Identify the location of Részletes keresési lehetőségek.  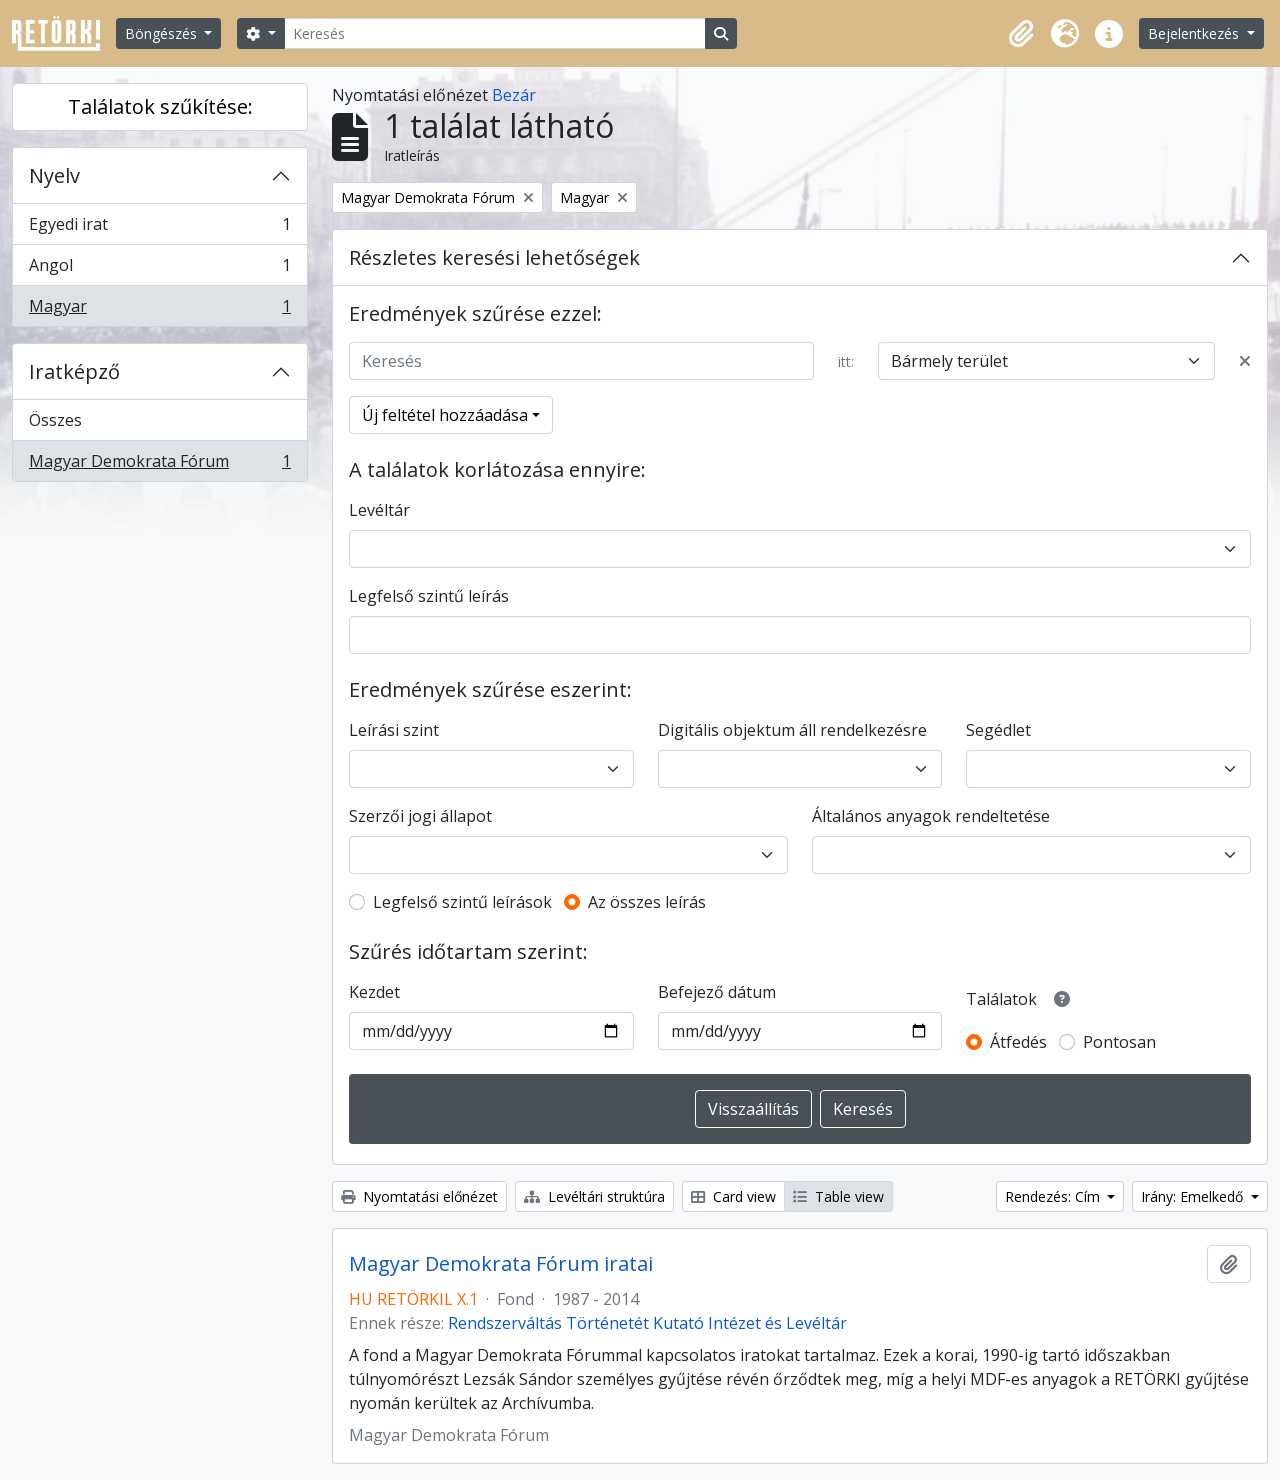
(494, 257).